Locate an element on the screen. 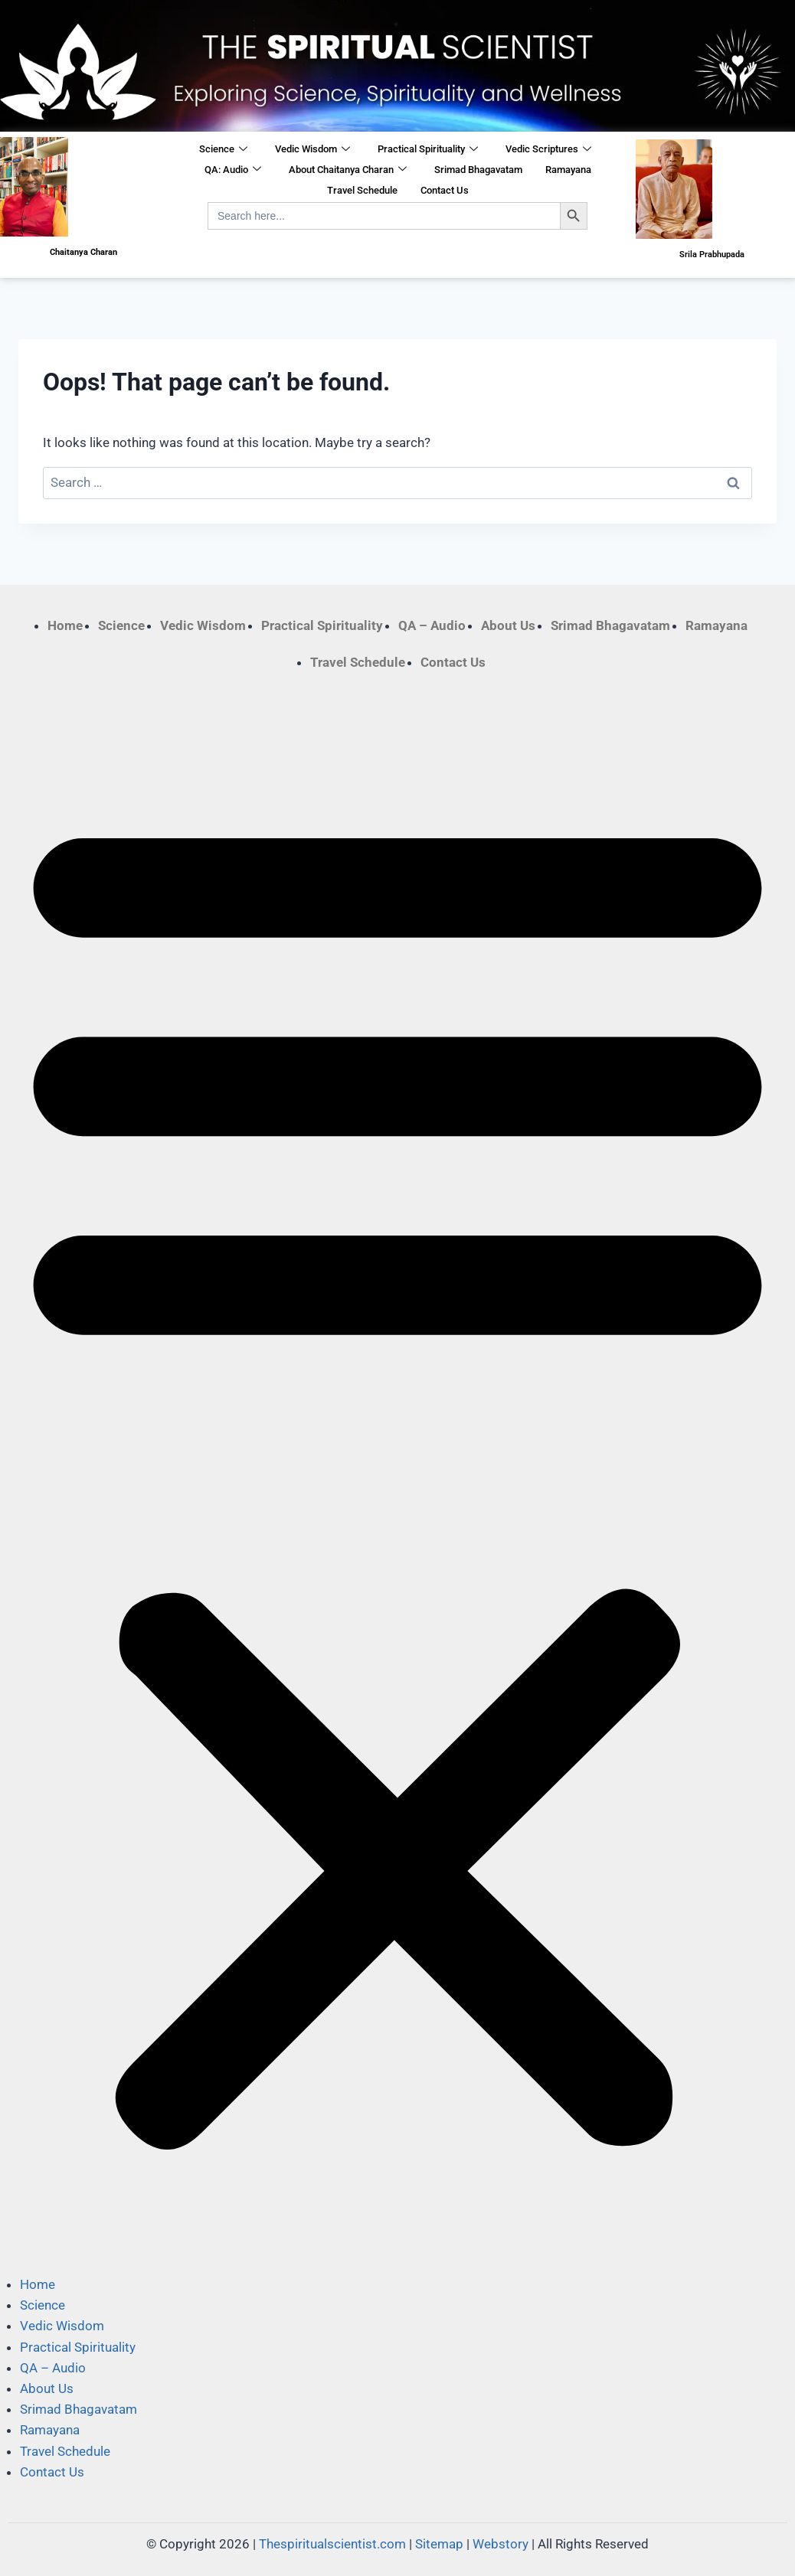 The image size is (795, 2576). Thespiritualscientist.com is located at coordinates (332, 2544).